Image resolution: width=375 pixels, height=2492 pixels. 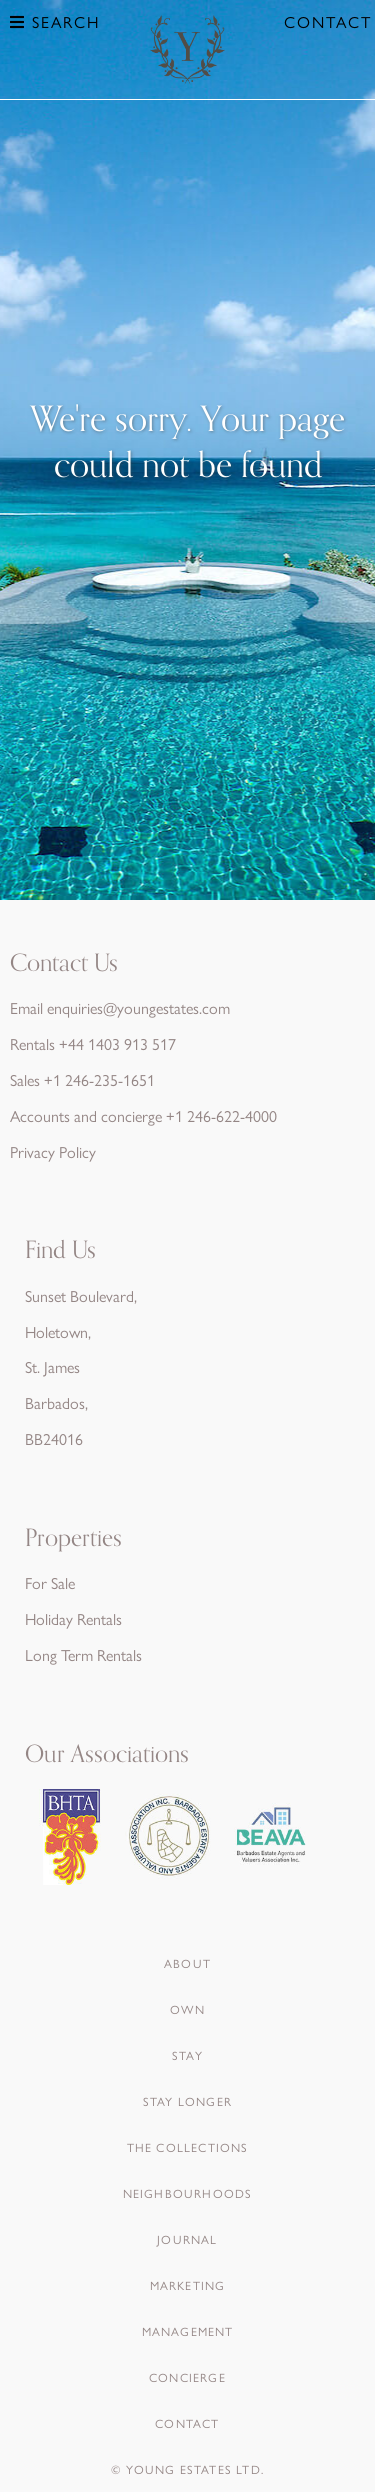 I want to click on +1 246-235-1651, so click(x=99, y=1079).